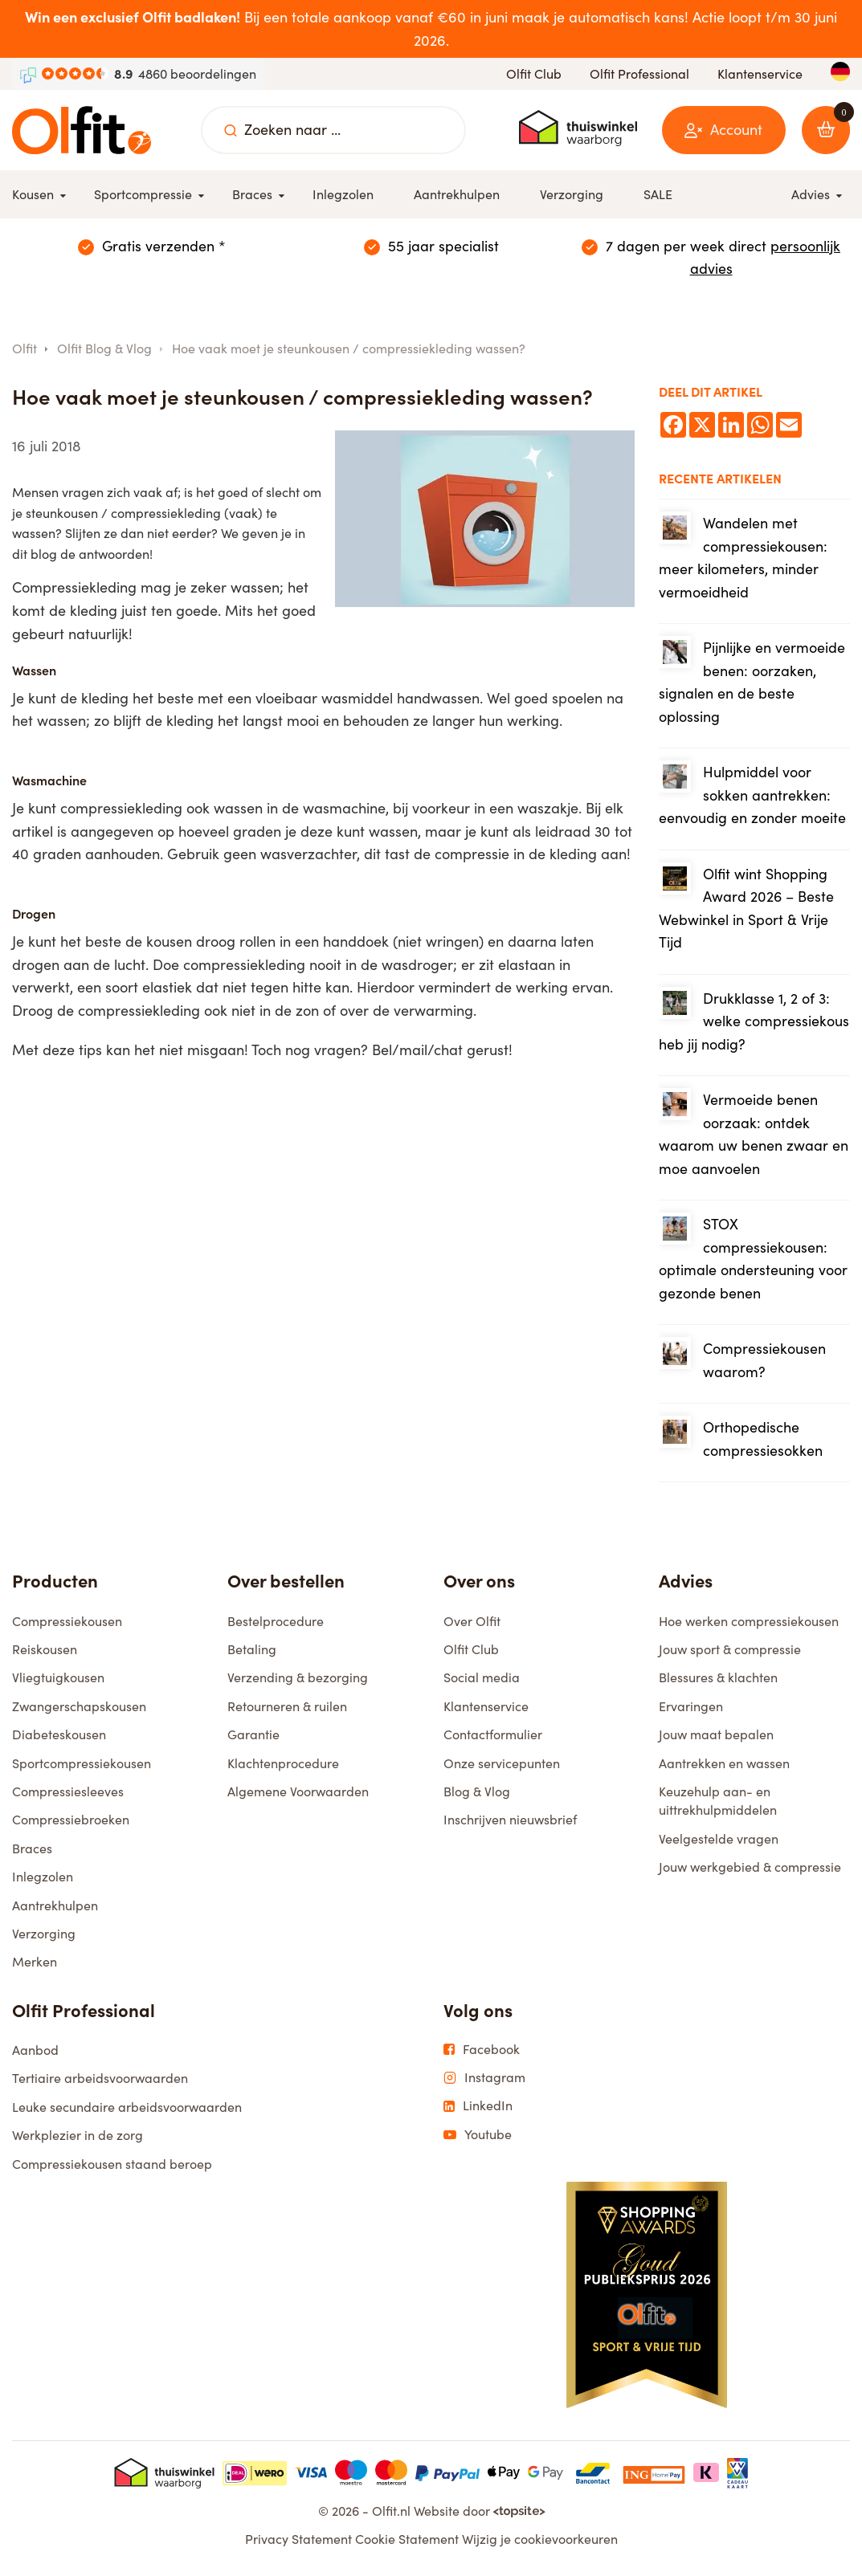  What do you see at coordinates (501, 1770) in the screenshot?
I see `Onze servicepunten` at bounding box center [501, 1770].